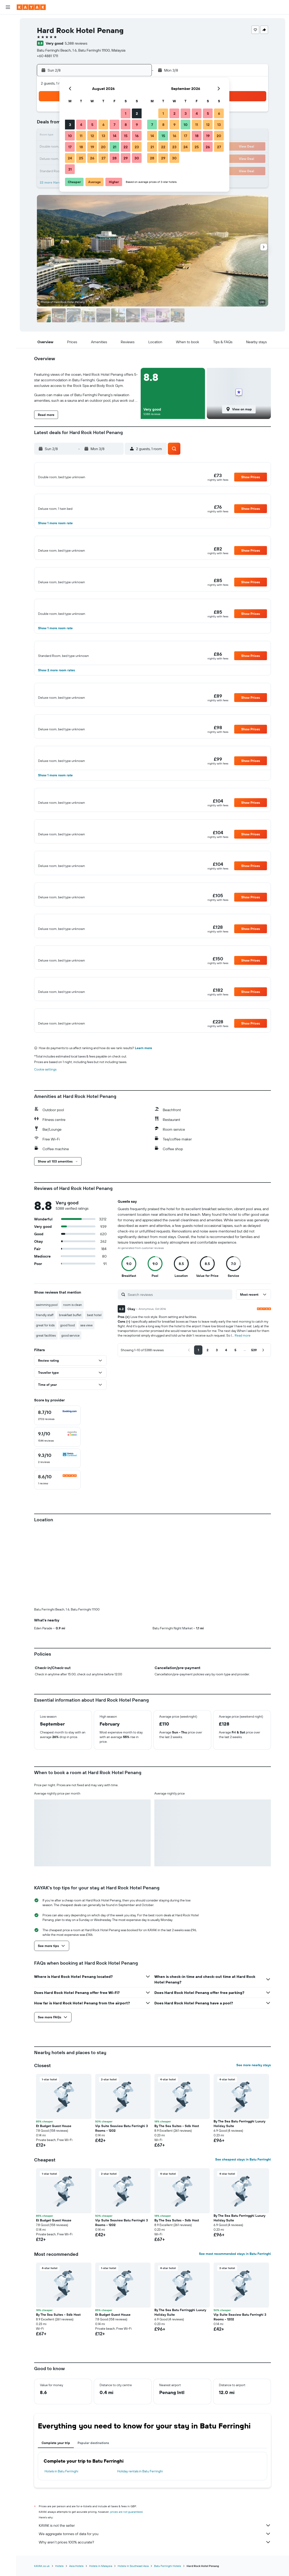 Image resolution: width=289 pixels, height=2576 pixels. What do you see at coordinates (140, 2439) in the screenshot?
I see `Holiday rentals in Batu Ferringhi` at bounding box center [140, 2439].